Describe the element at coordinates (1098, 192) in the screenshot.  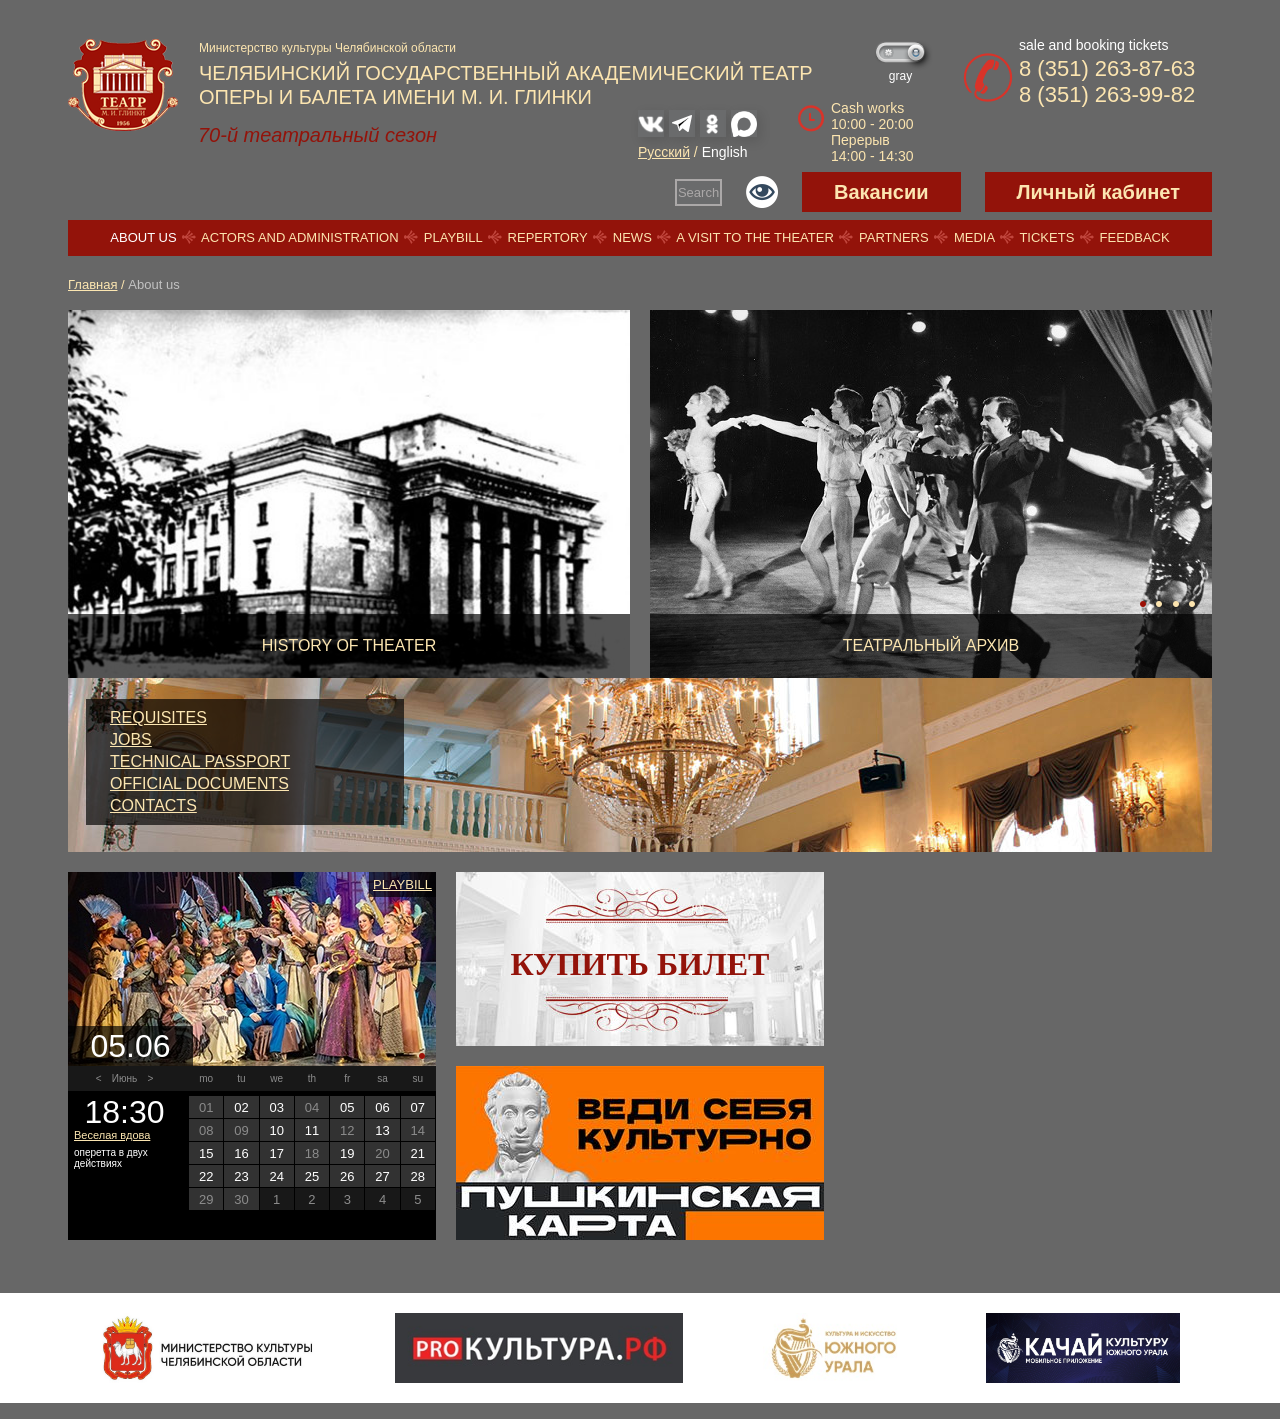
I see `Личный кабинет` at that location.